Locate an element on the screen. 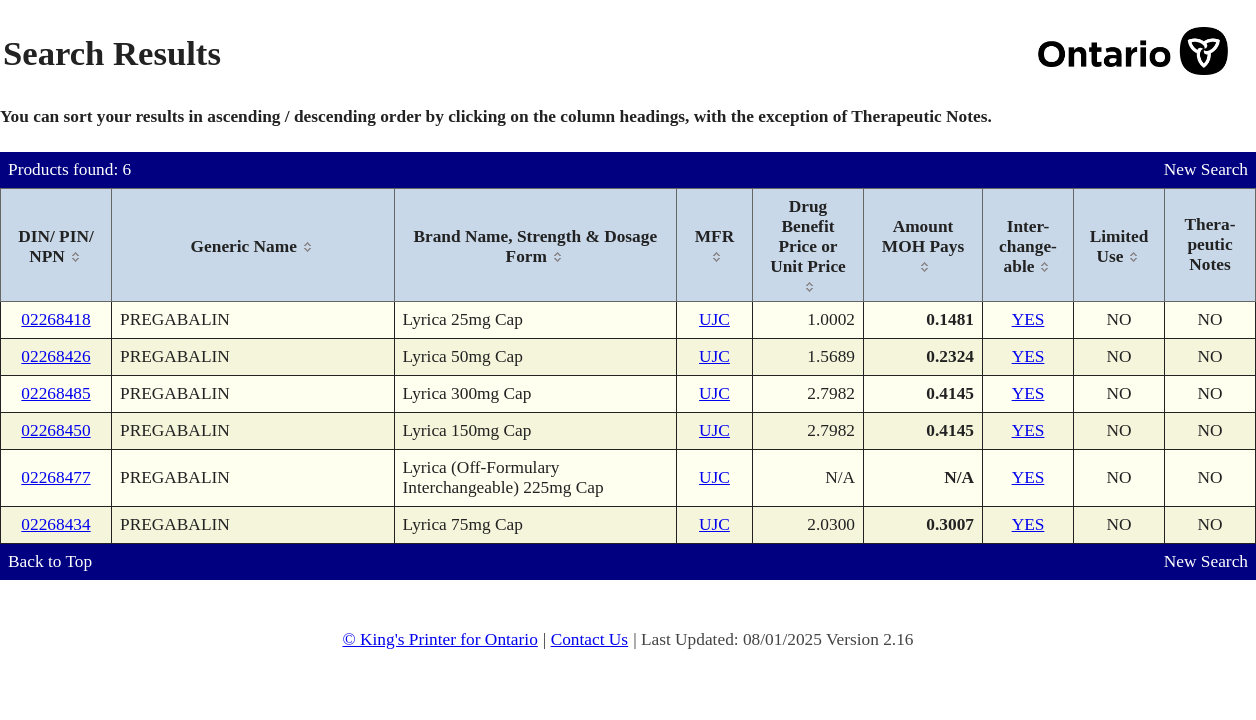 This screenshot has height=720, width=1256. 02268485 is located at coordinates (55, 393).